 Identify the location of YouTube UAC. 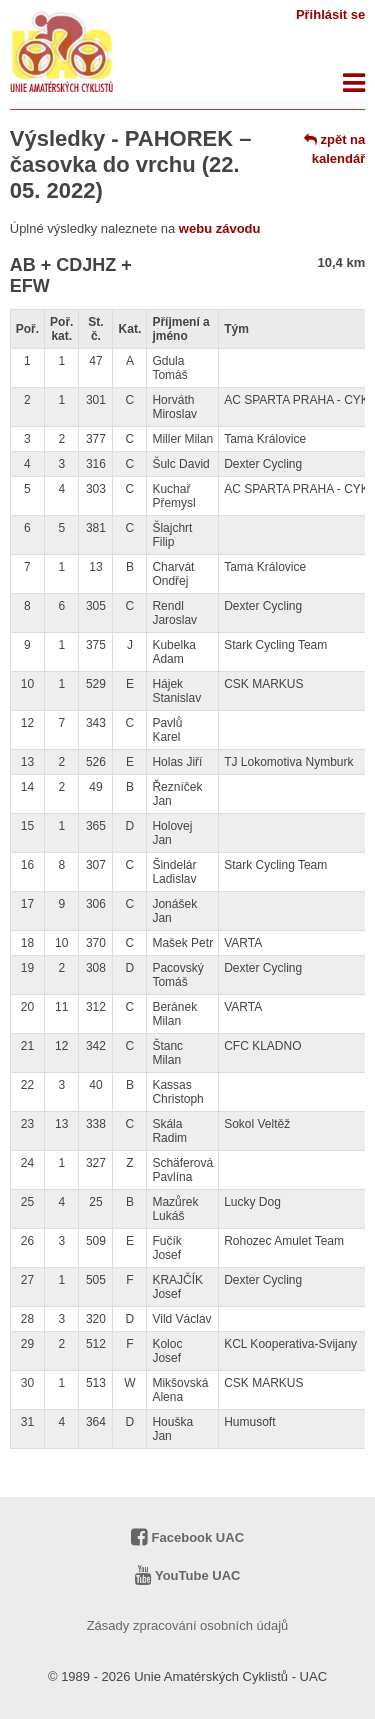
(188, 1575).